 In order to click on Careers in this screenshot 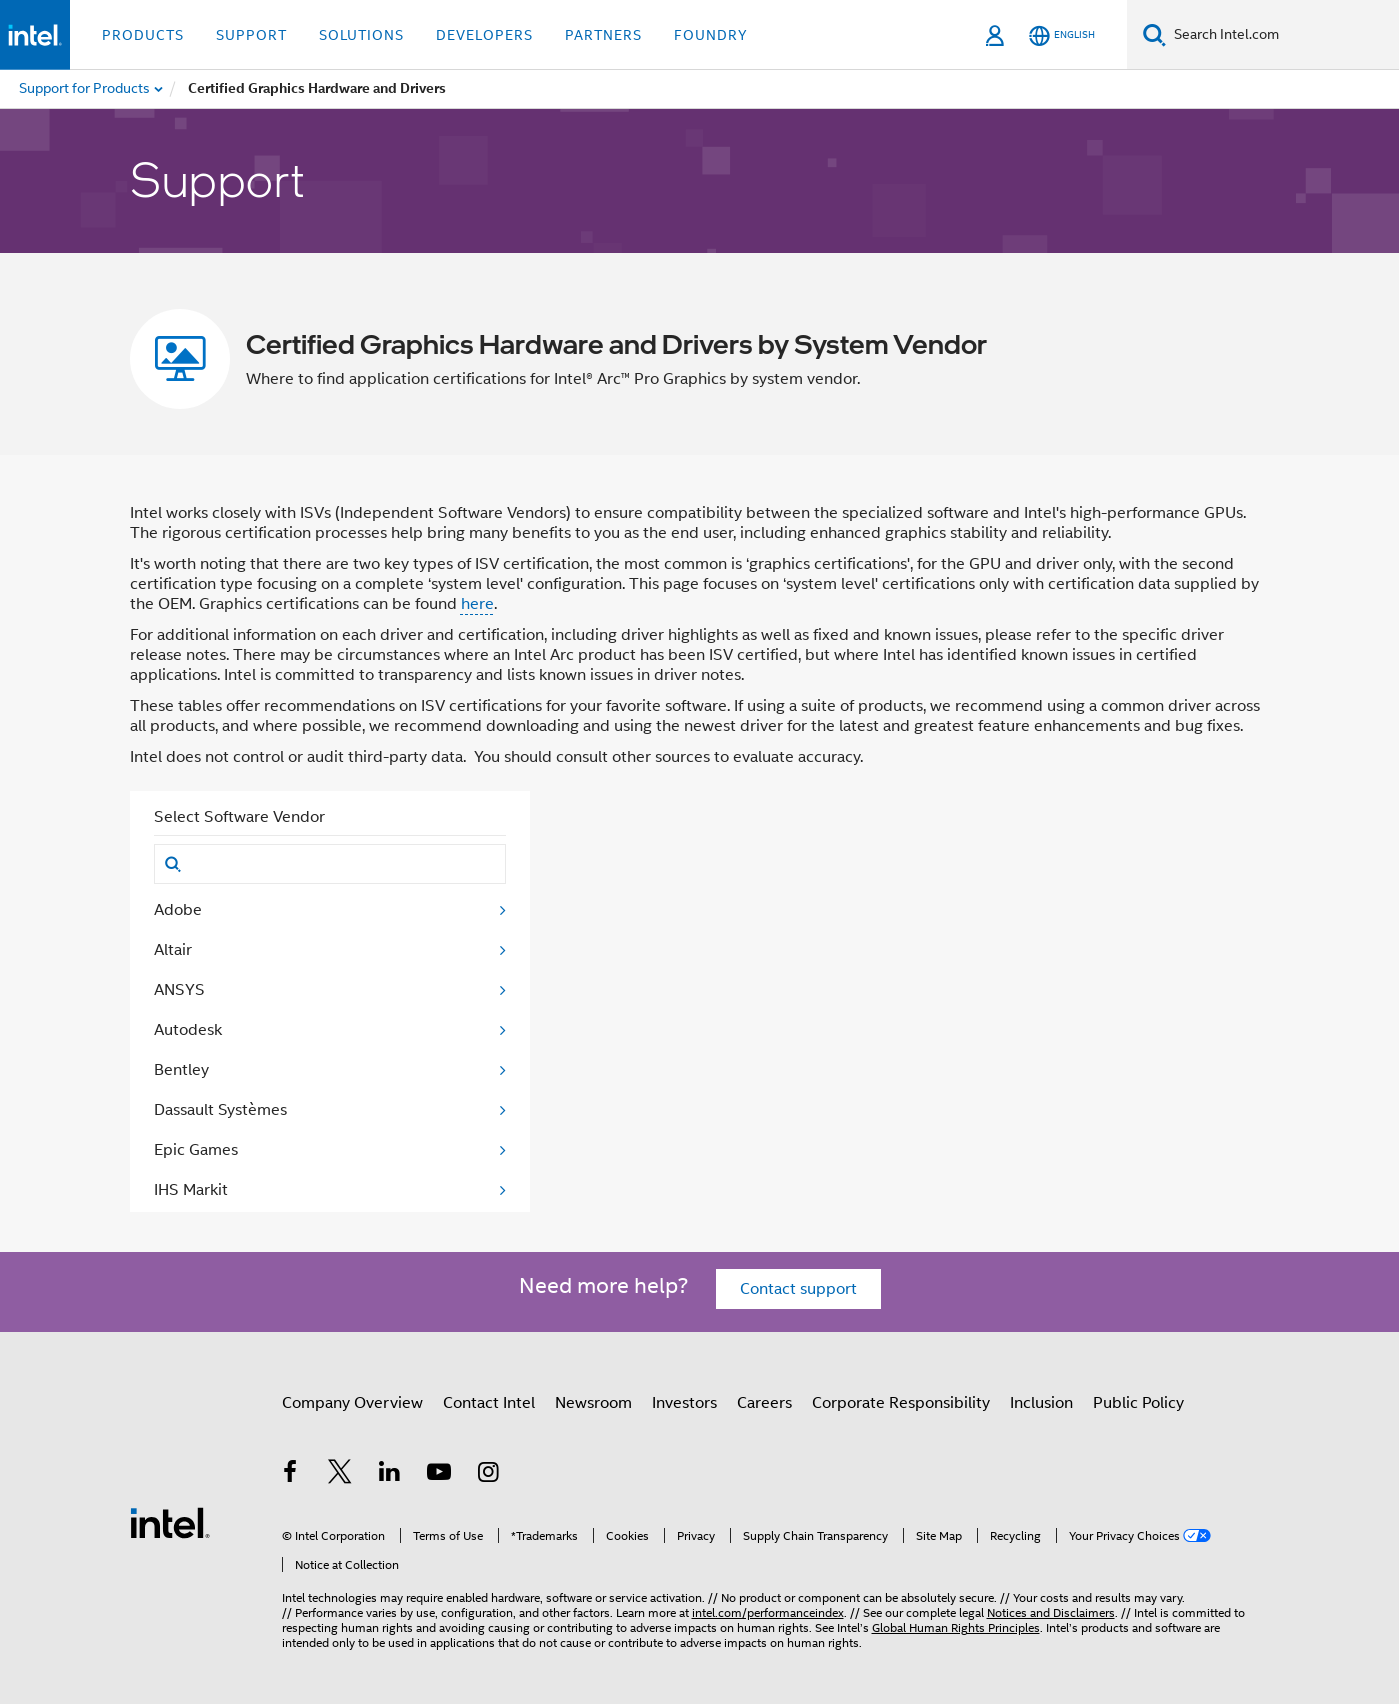, I will do `click(764, 1403)`.